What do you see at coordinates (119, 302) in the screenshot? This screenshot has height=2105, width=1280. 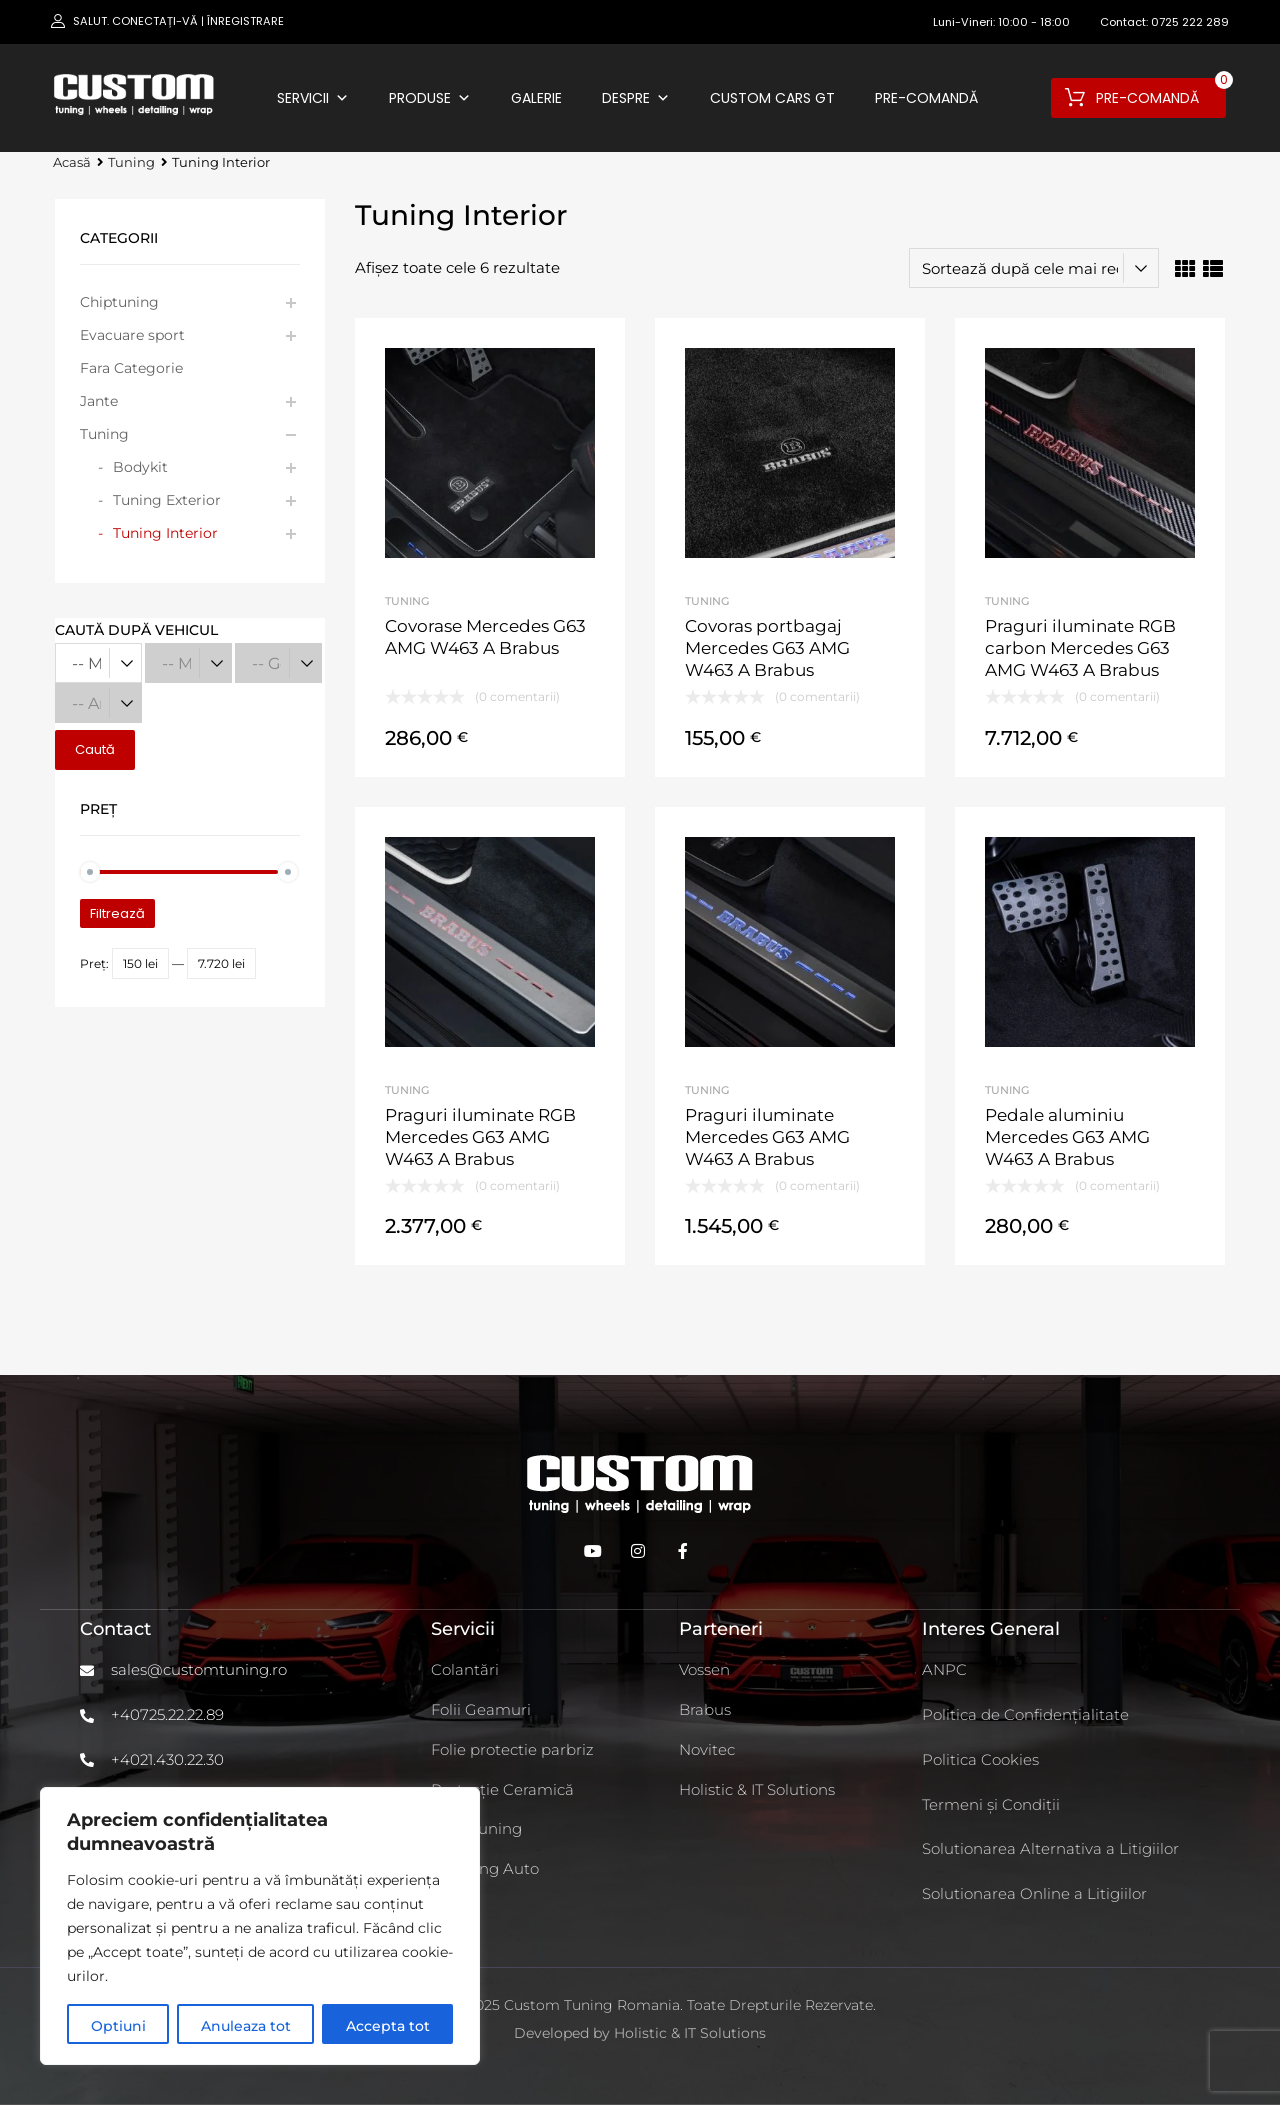 I see `Chiptuning` at bounding box center [119, 302].